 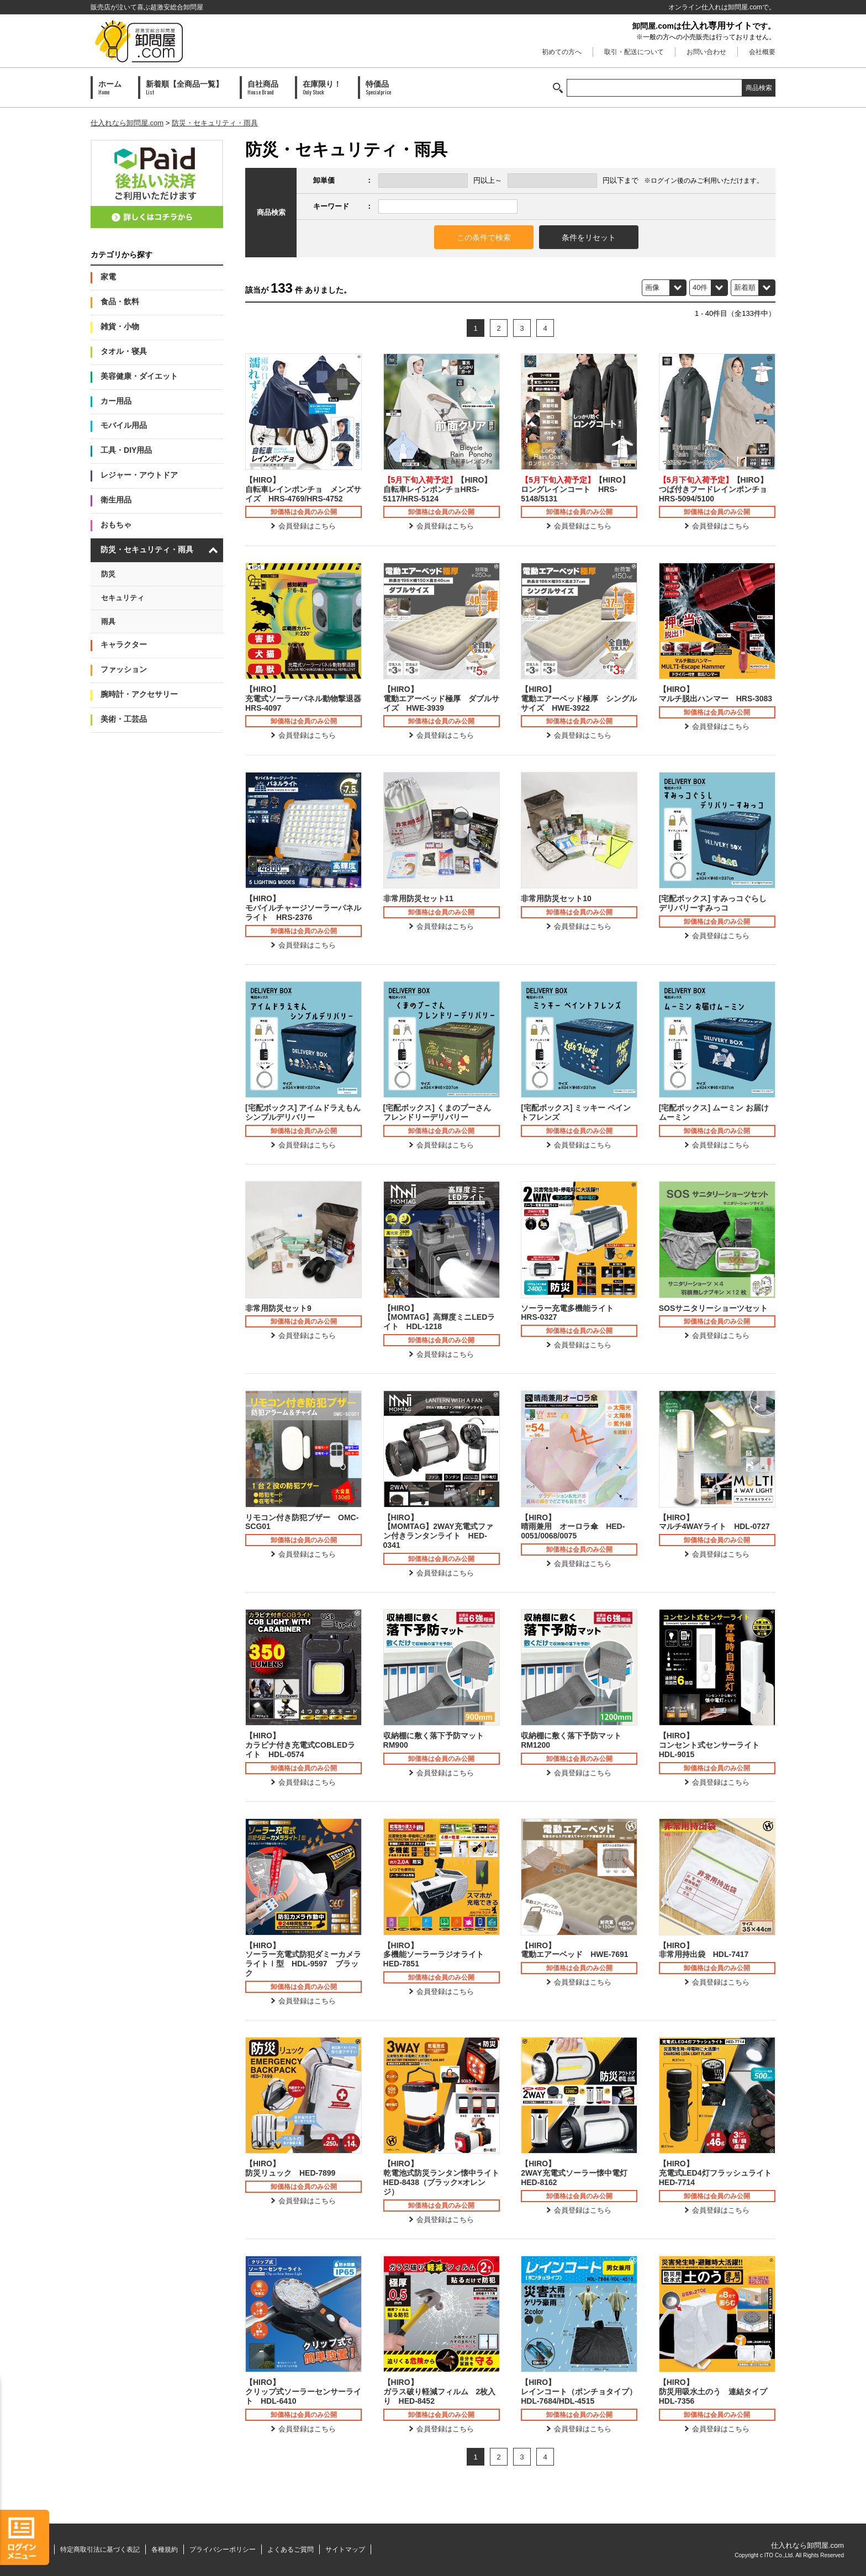 I want to click on [宅配ボックス] すみっコぐらし デリバリーすみっコ, so click(x=713, y=903).